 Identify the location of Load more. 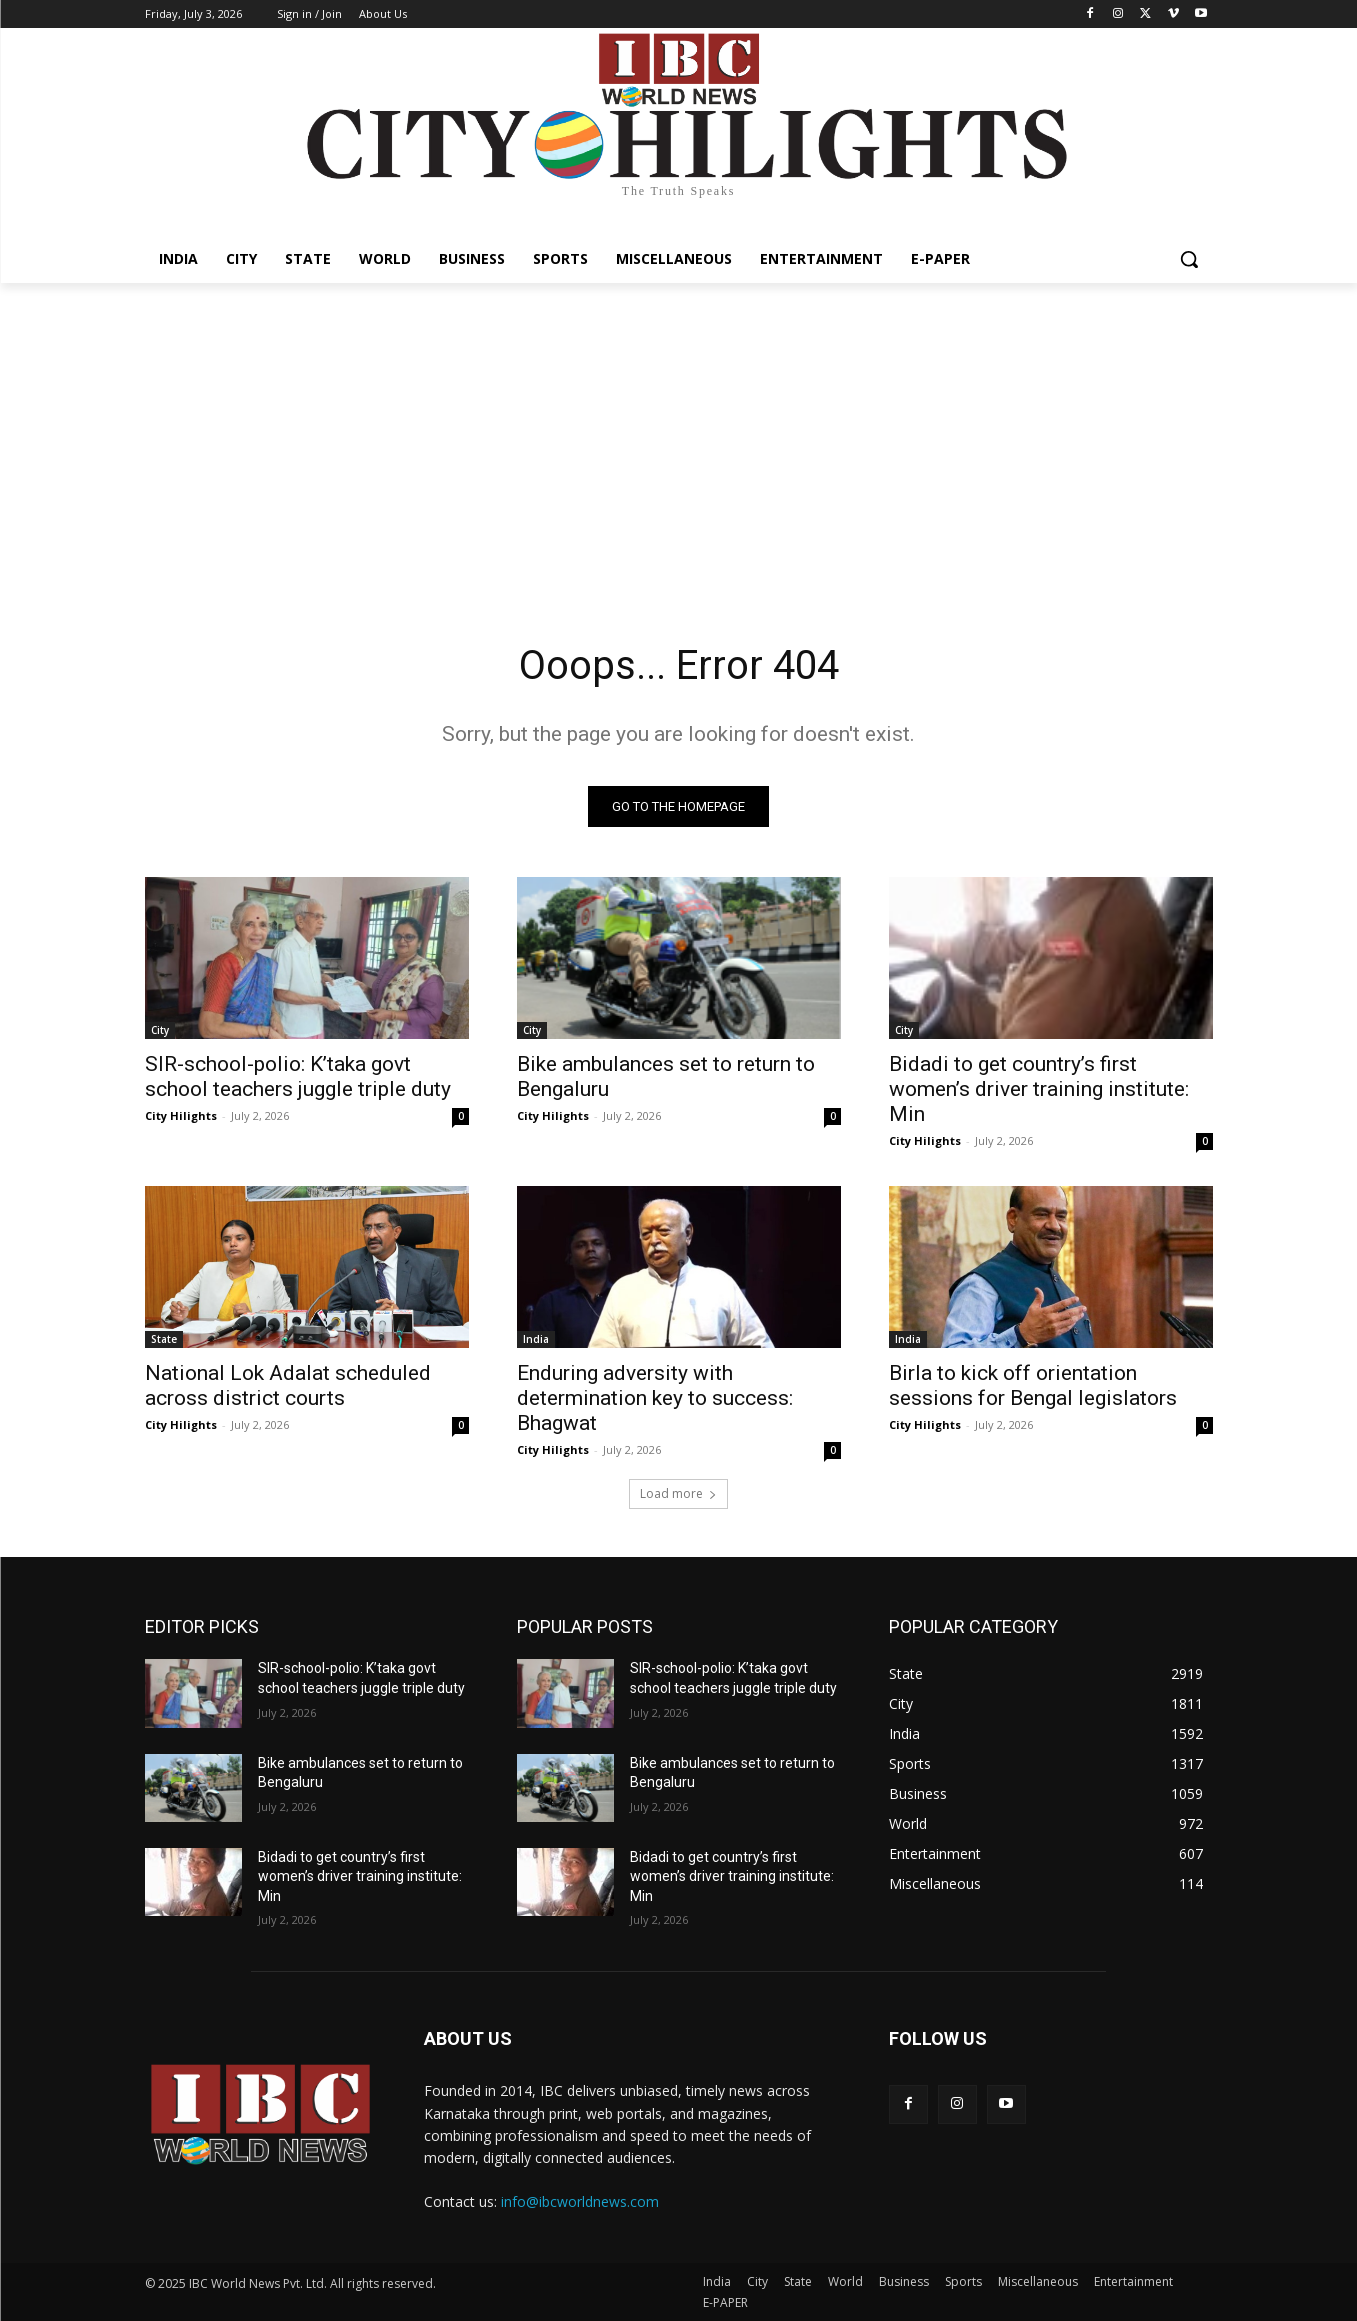
(678, 1493).